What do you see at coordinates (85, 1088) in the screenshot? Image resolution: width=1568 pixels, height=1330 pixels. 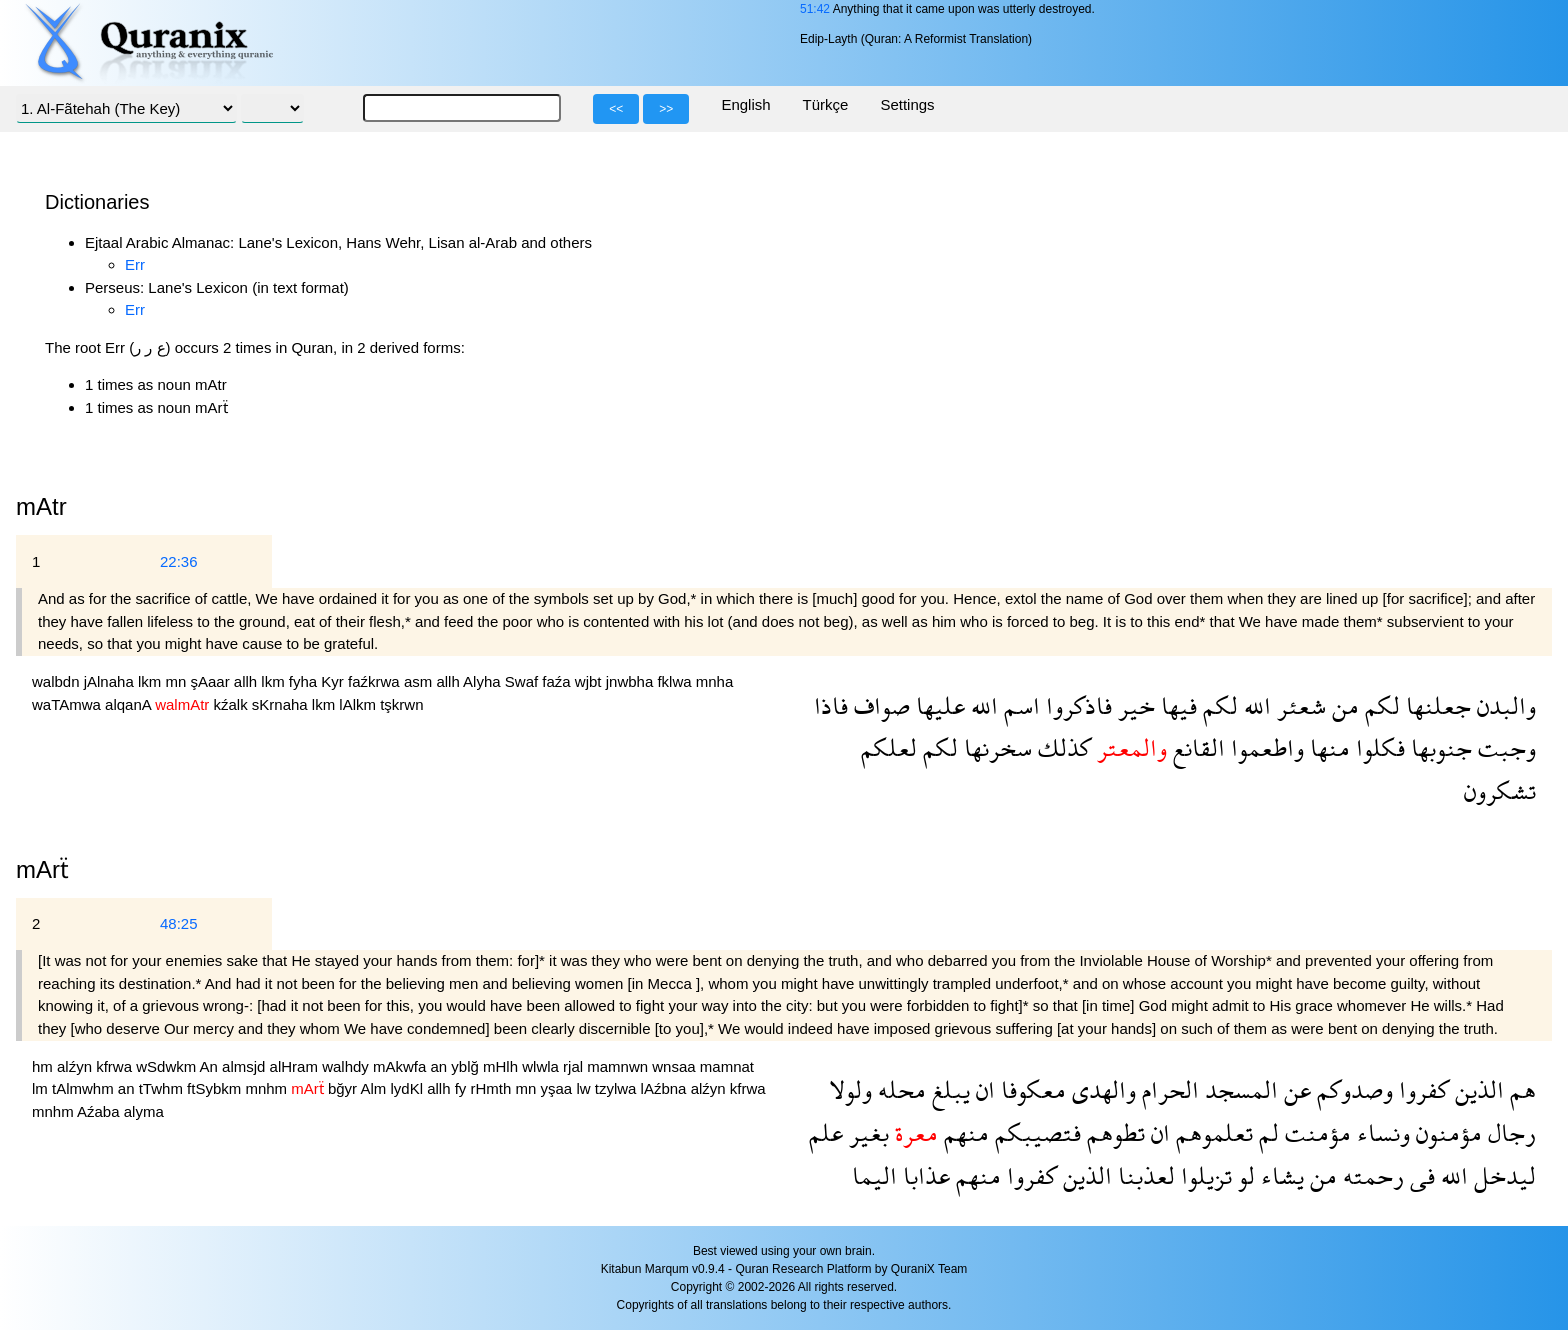 I see `tAlmwhm` at bounding box center [85, 1088].